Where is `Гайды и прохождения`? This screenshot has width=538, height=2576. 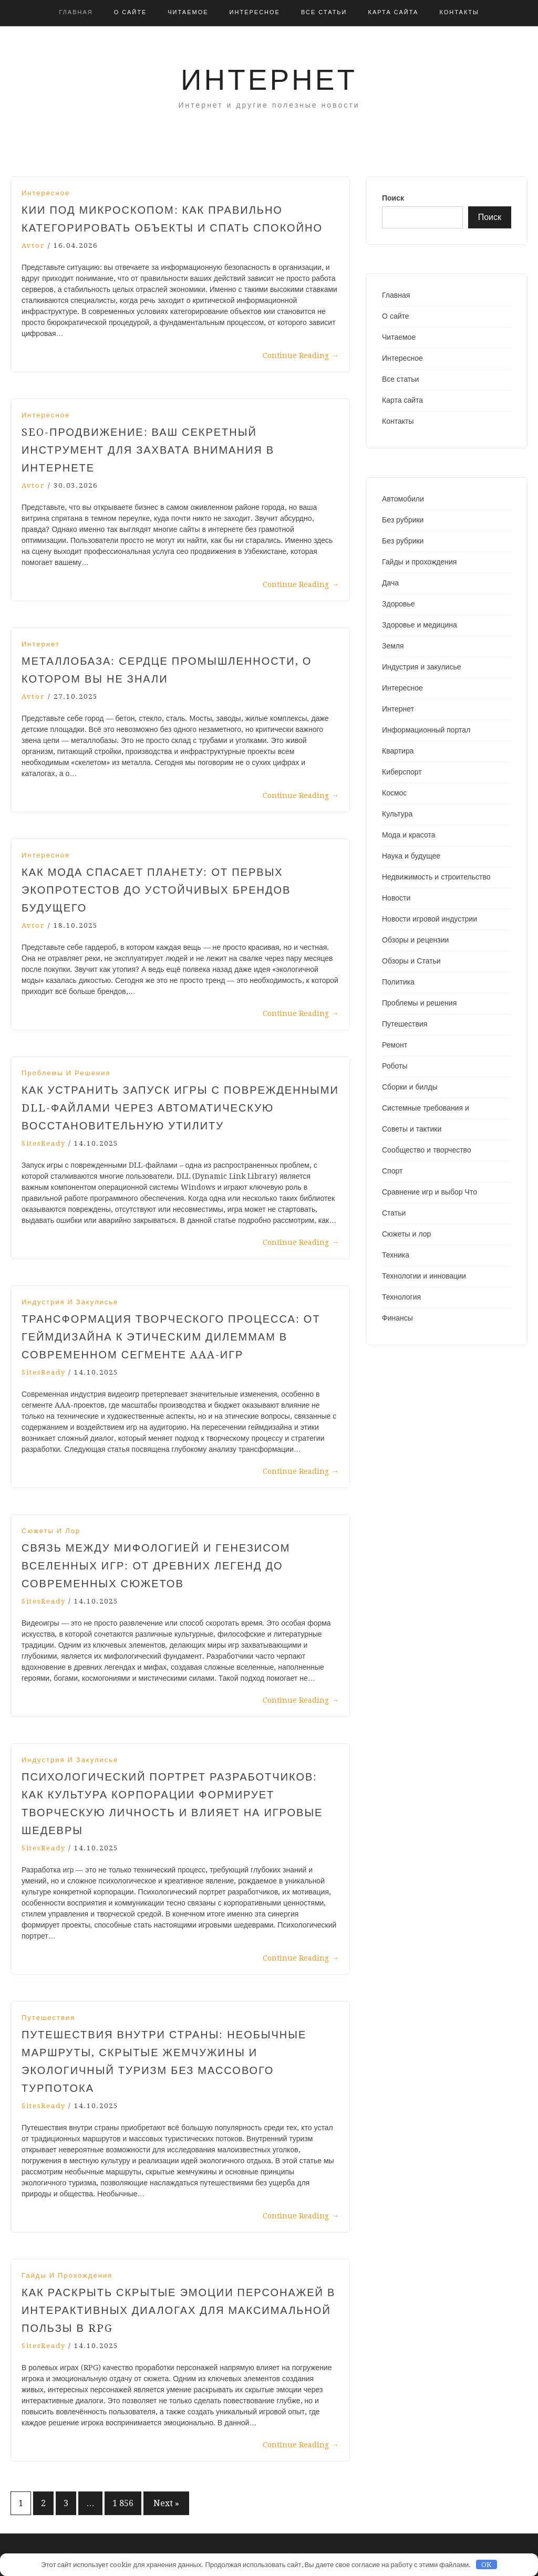
Гайды и прохождения is located at coordinates (67, 2275).